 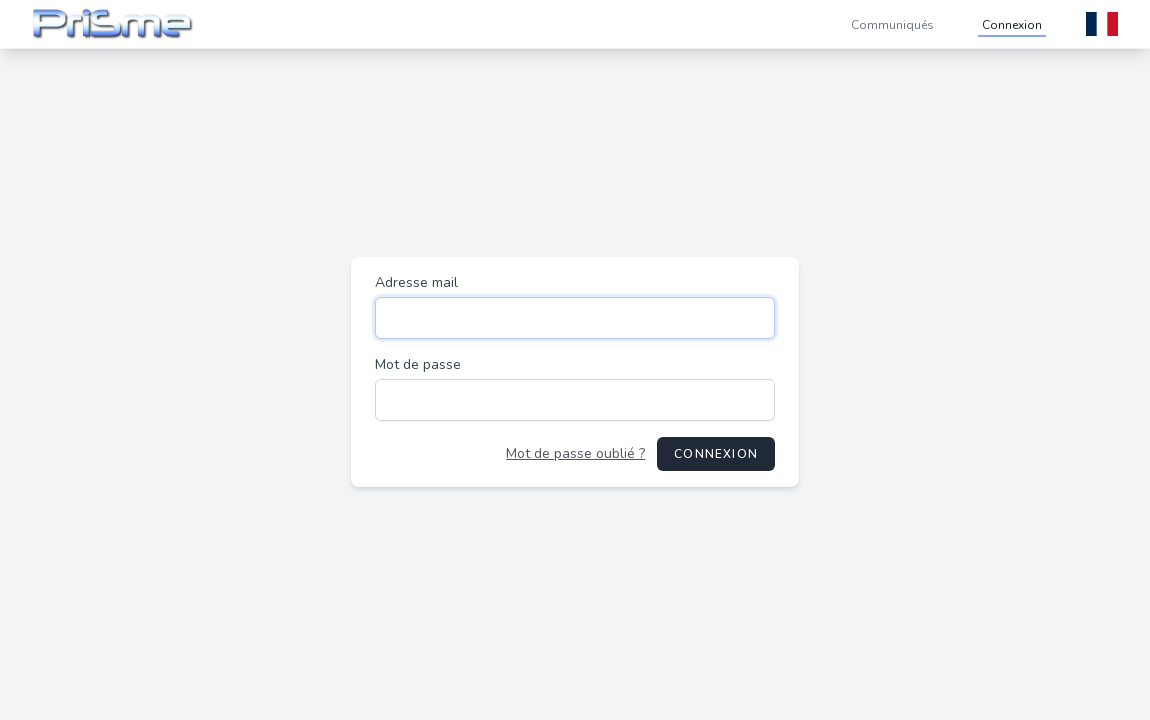 What do you see at coordinates (892, 25) in the screenshot?
I see `Communiqués` at bounding box center [892, 25].